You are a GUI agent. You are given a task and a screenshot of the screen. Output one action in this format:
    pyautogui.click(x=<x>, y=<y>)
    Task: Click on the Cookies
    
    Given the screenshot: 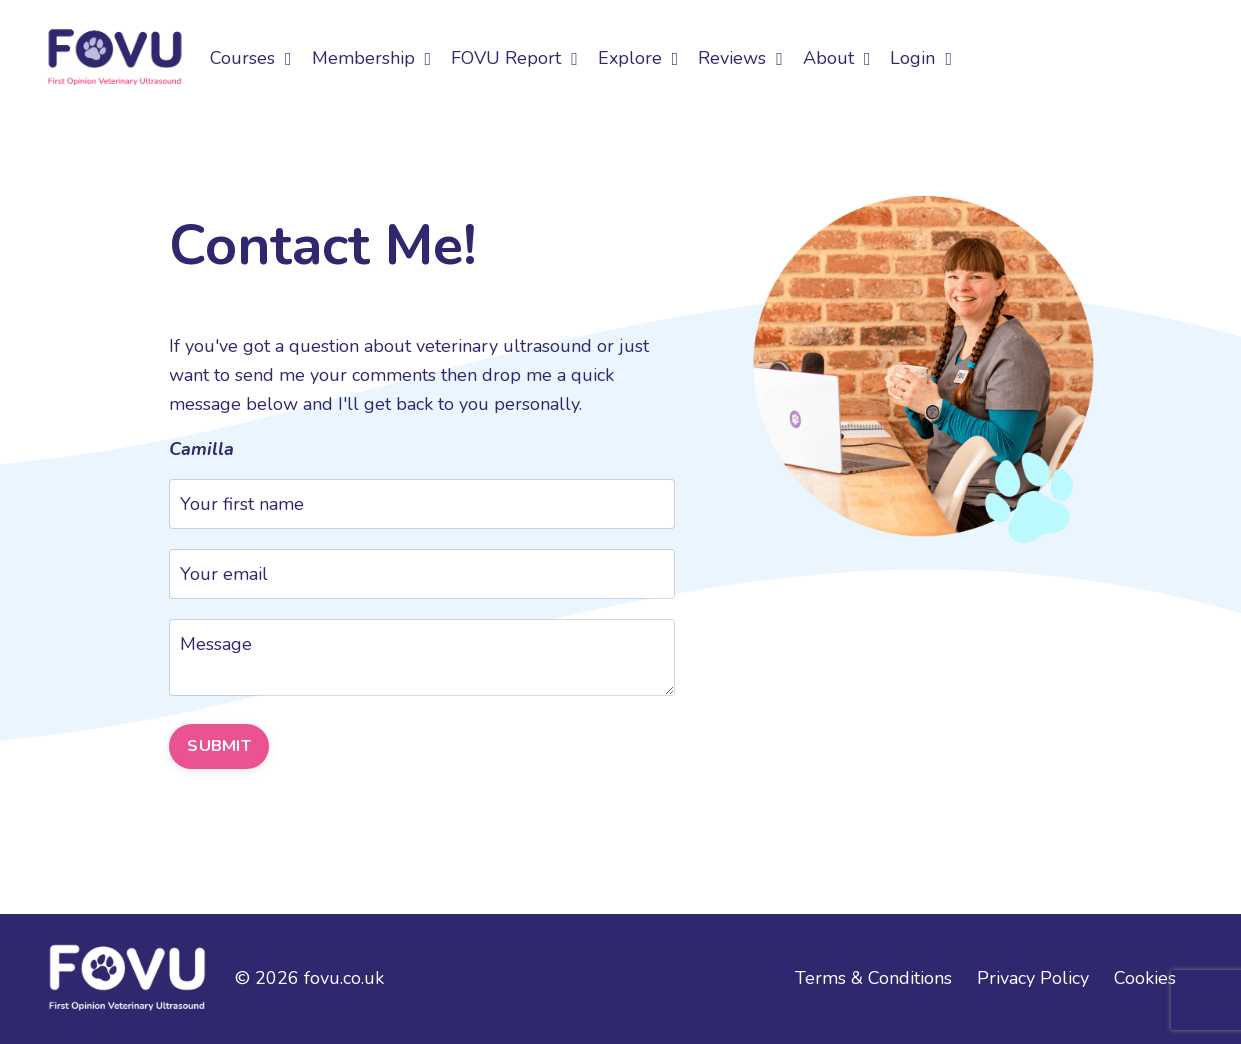 What is the action you would take?
    pyautogui.click(x=1145, y=978)
    